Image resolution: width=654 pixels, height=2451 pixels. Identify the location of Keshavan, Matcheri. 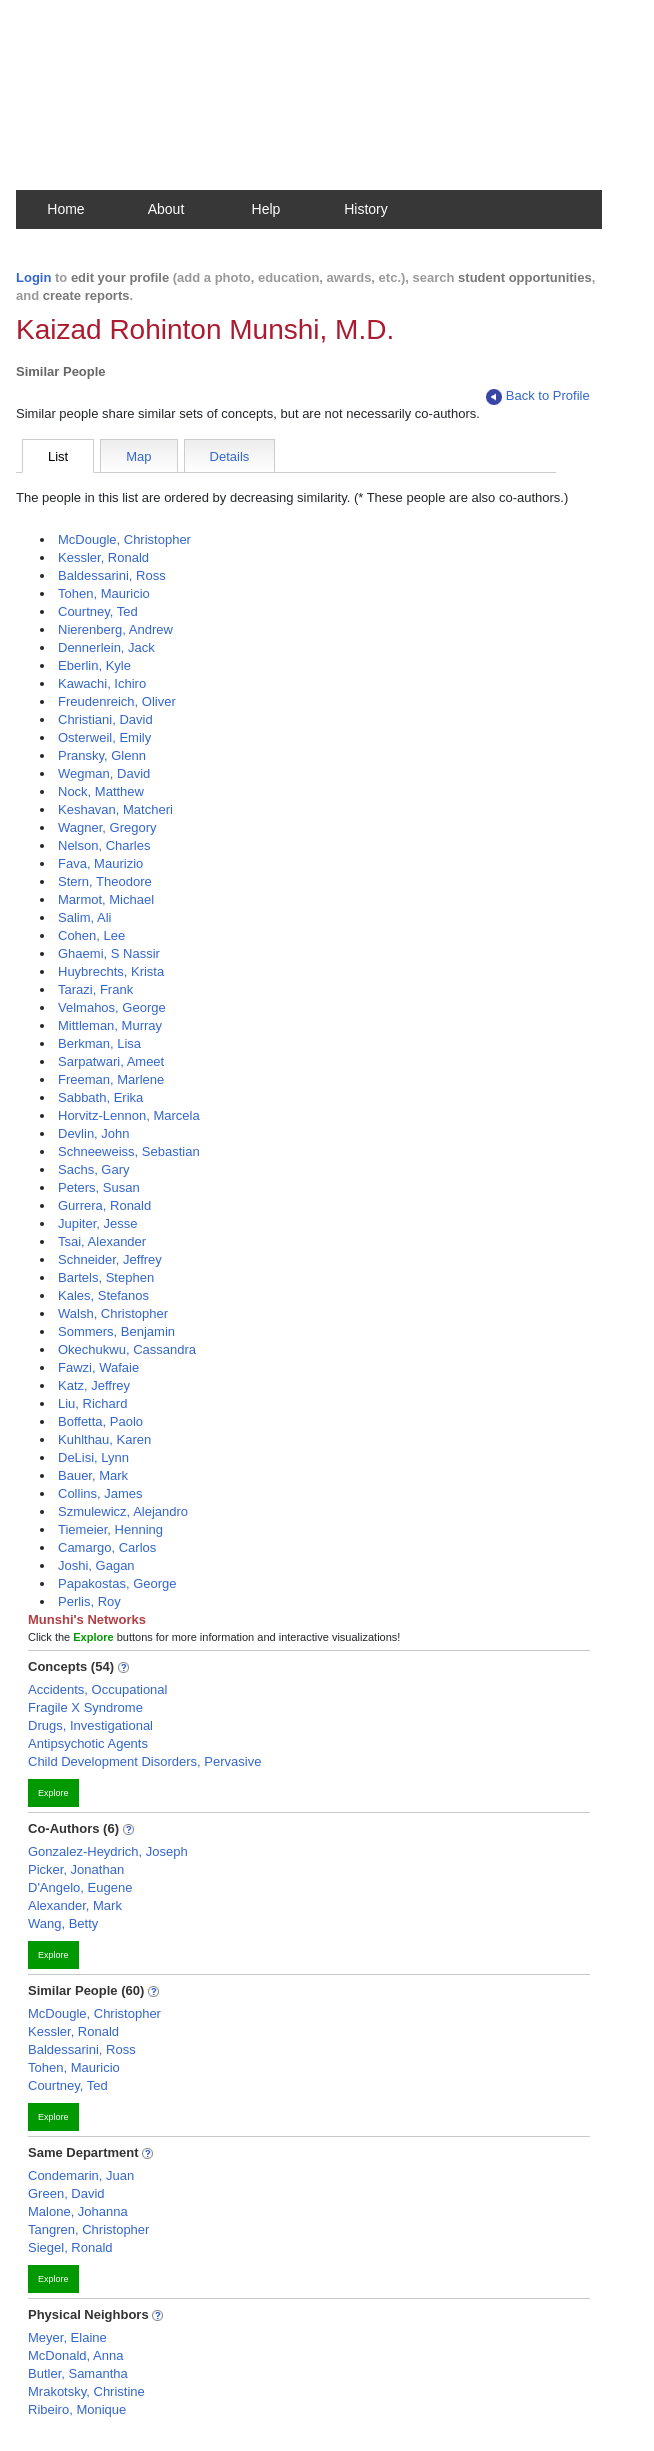
(115, 809).